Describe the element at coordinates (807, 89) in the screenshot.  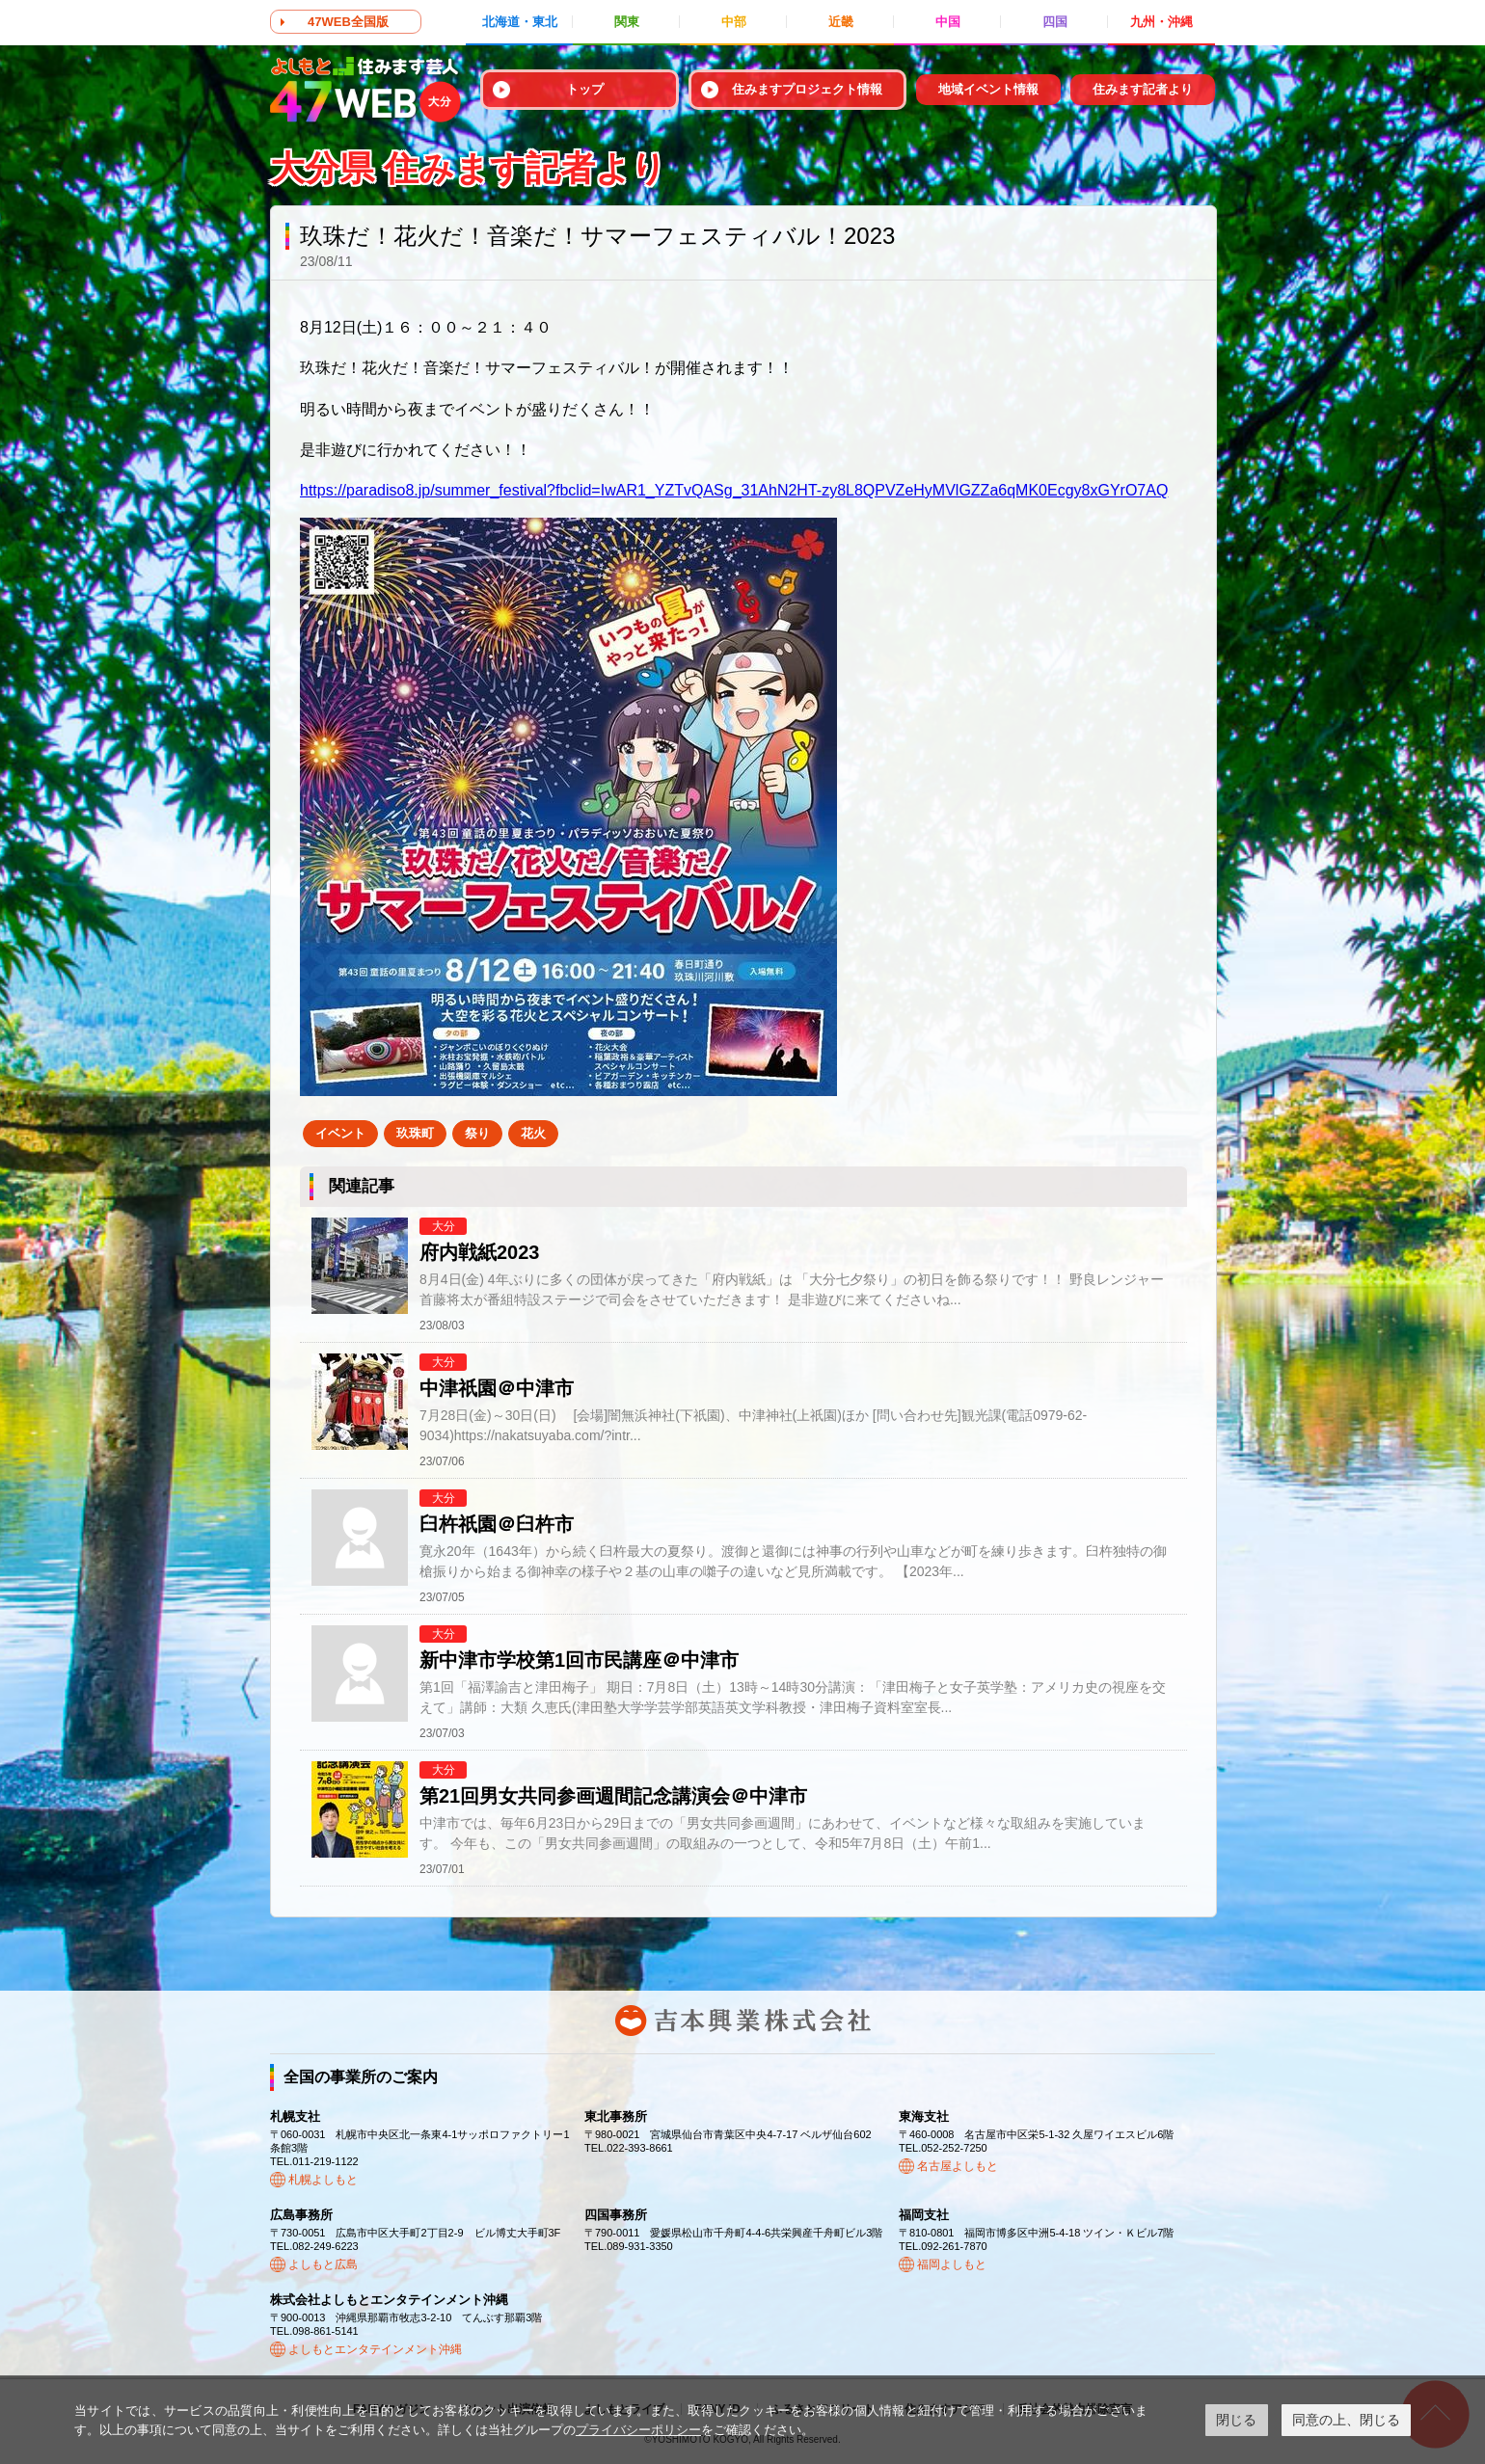
I see `住みますプロジェクト情報` at that location.